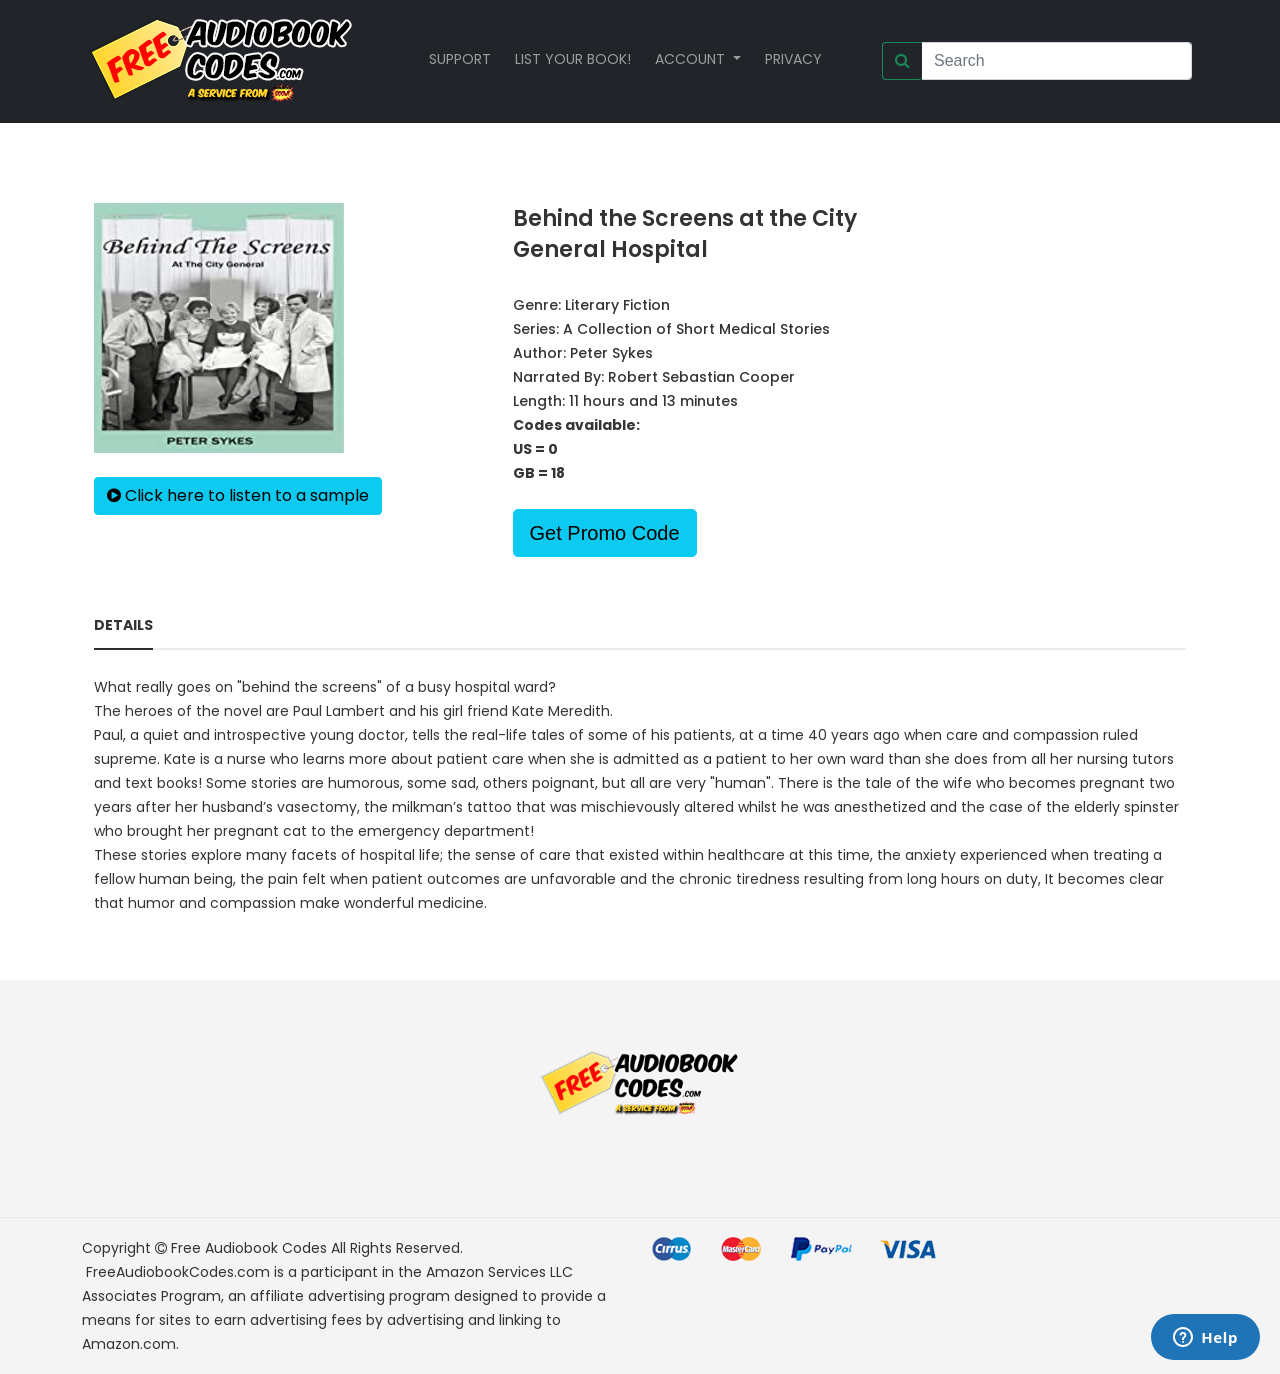 Image resolution: width=1280 pixels, height=1374 pixels. I want to click on Privacy, so click(793, 59).